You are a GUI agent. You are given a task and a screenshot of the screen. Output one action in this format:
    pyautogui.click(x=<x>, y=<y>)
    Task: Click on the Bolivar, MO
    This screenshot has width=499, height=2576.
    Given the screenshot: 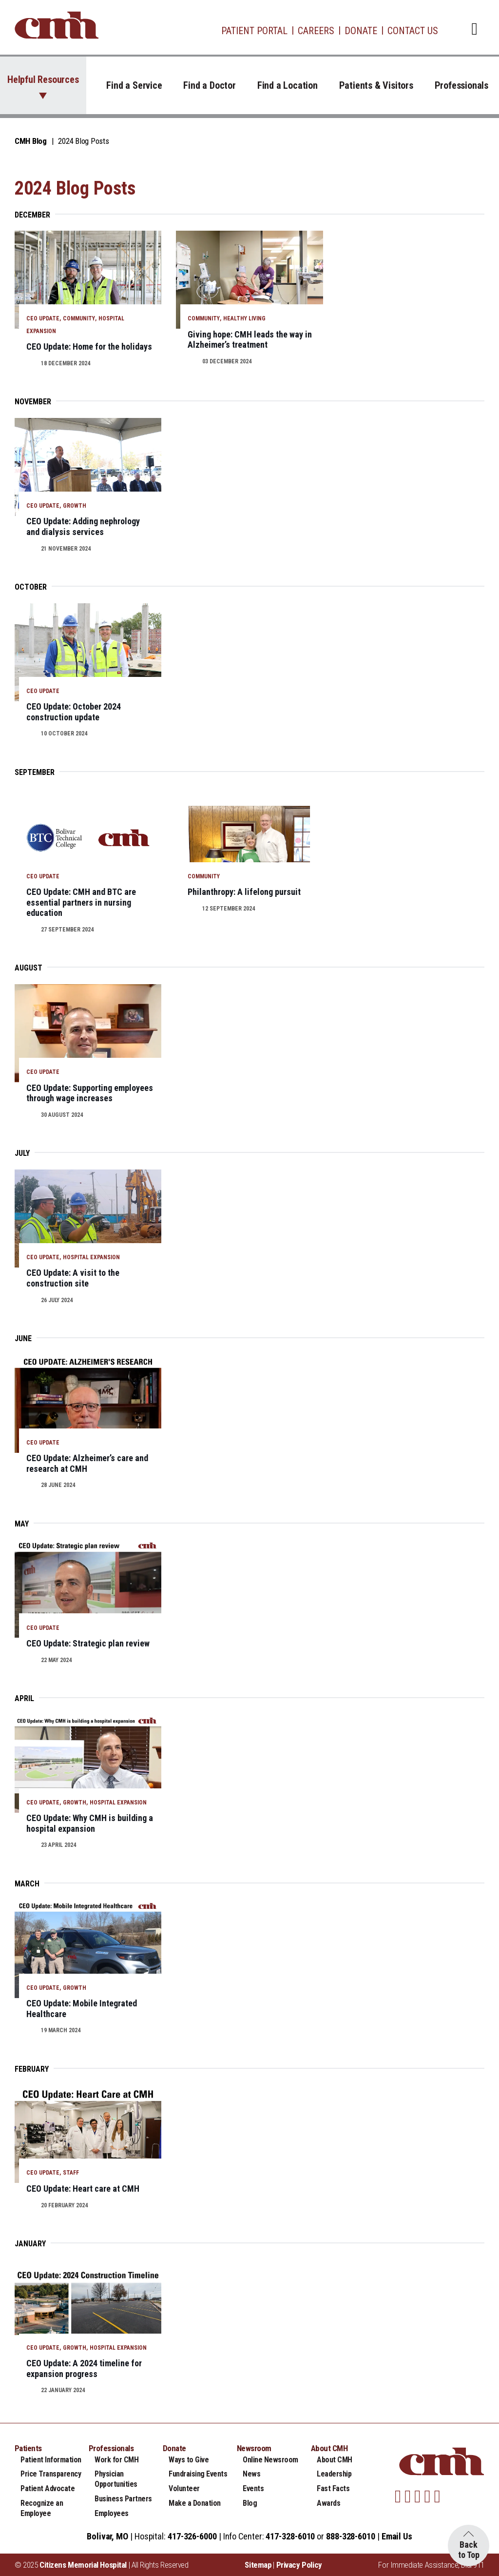 What is the action you would take?
    pyautogui.click(x=107, y=2536)
    